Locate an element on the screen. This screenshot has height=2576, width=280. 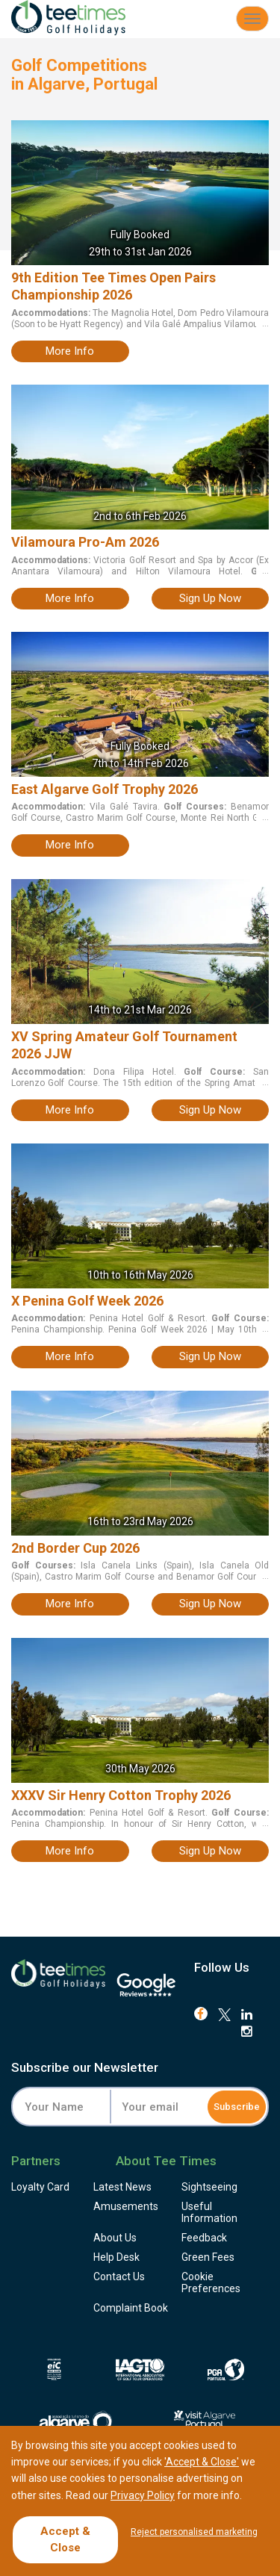
Cookie Preferences is located at coordinates (210, 2282).